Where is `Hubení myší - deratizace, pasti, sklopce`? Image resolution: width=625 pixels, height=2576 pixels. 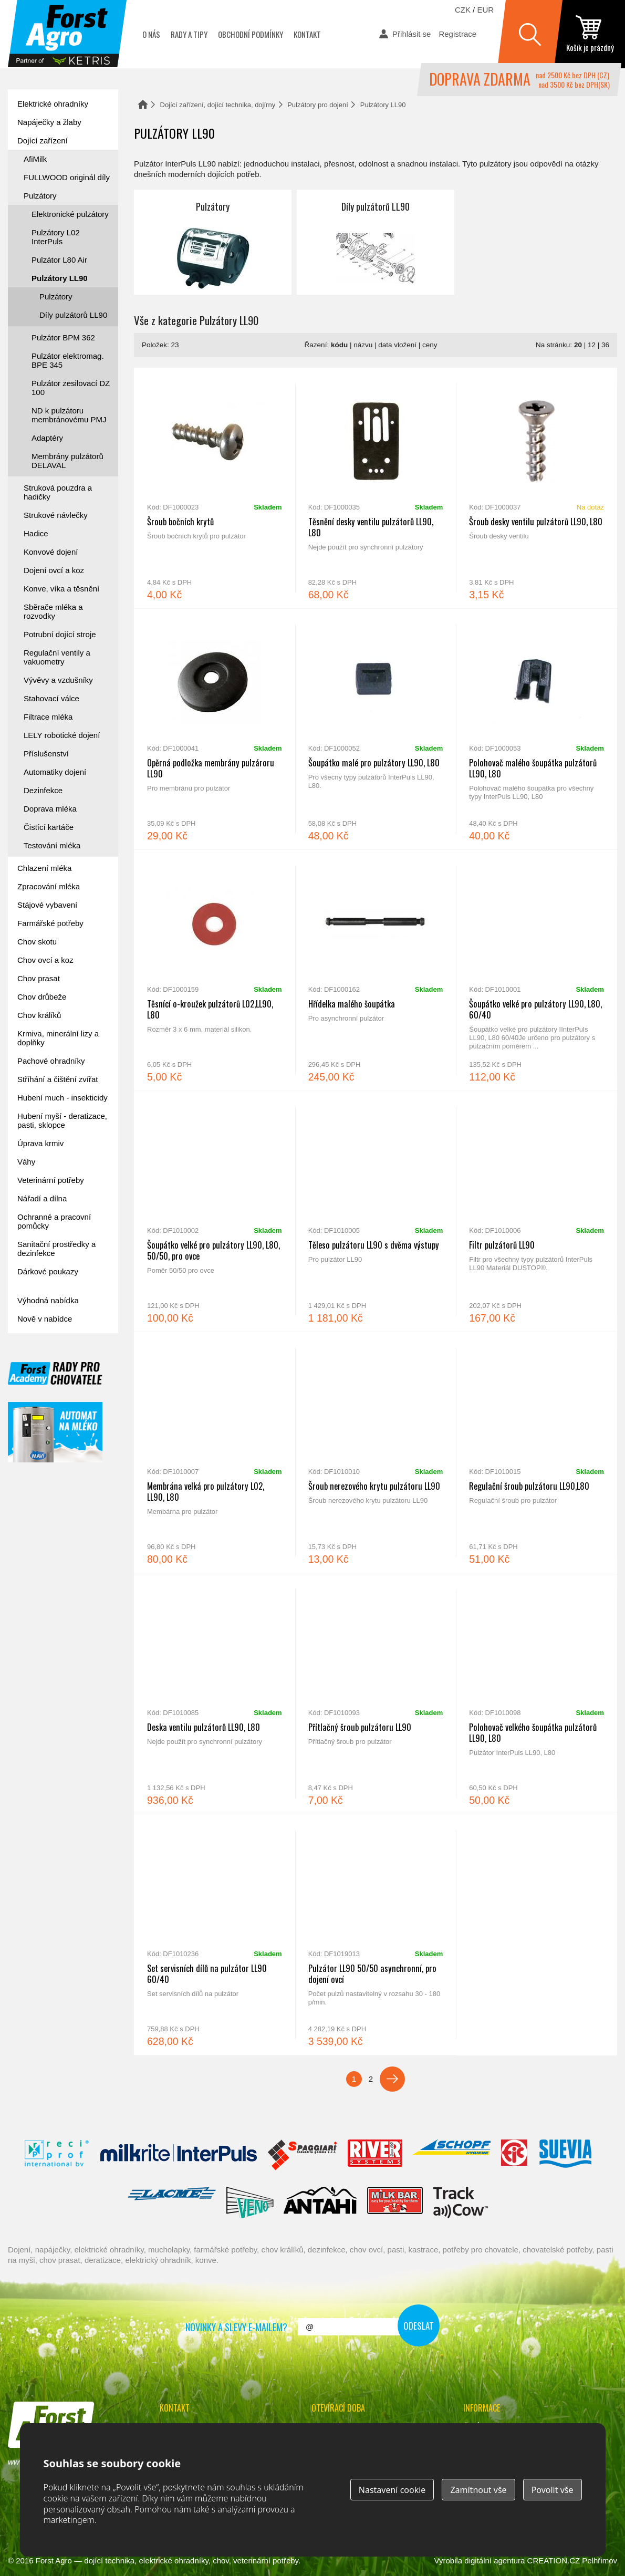
Hubení myší - deratizace, pasti, sklopce is located at coordinates (62, 1120).